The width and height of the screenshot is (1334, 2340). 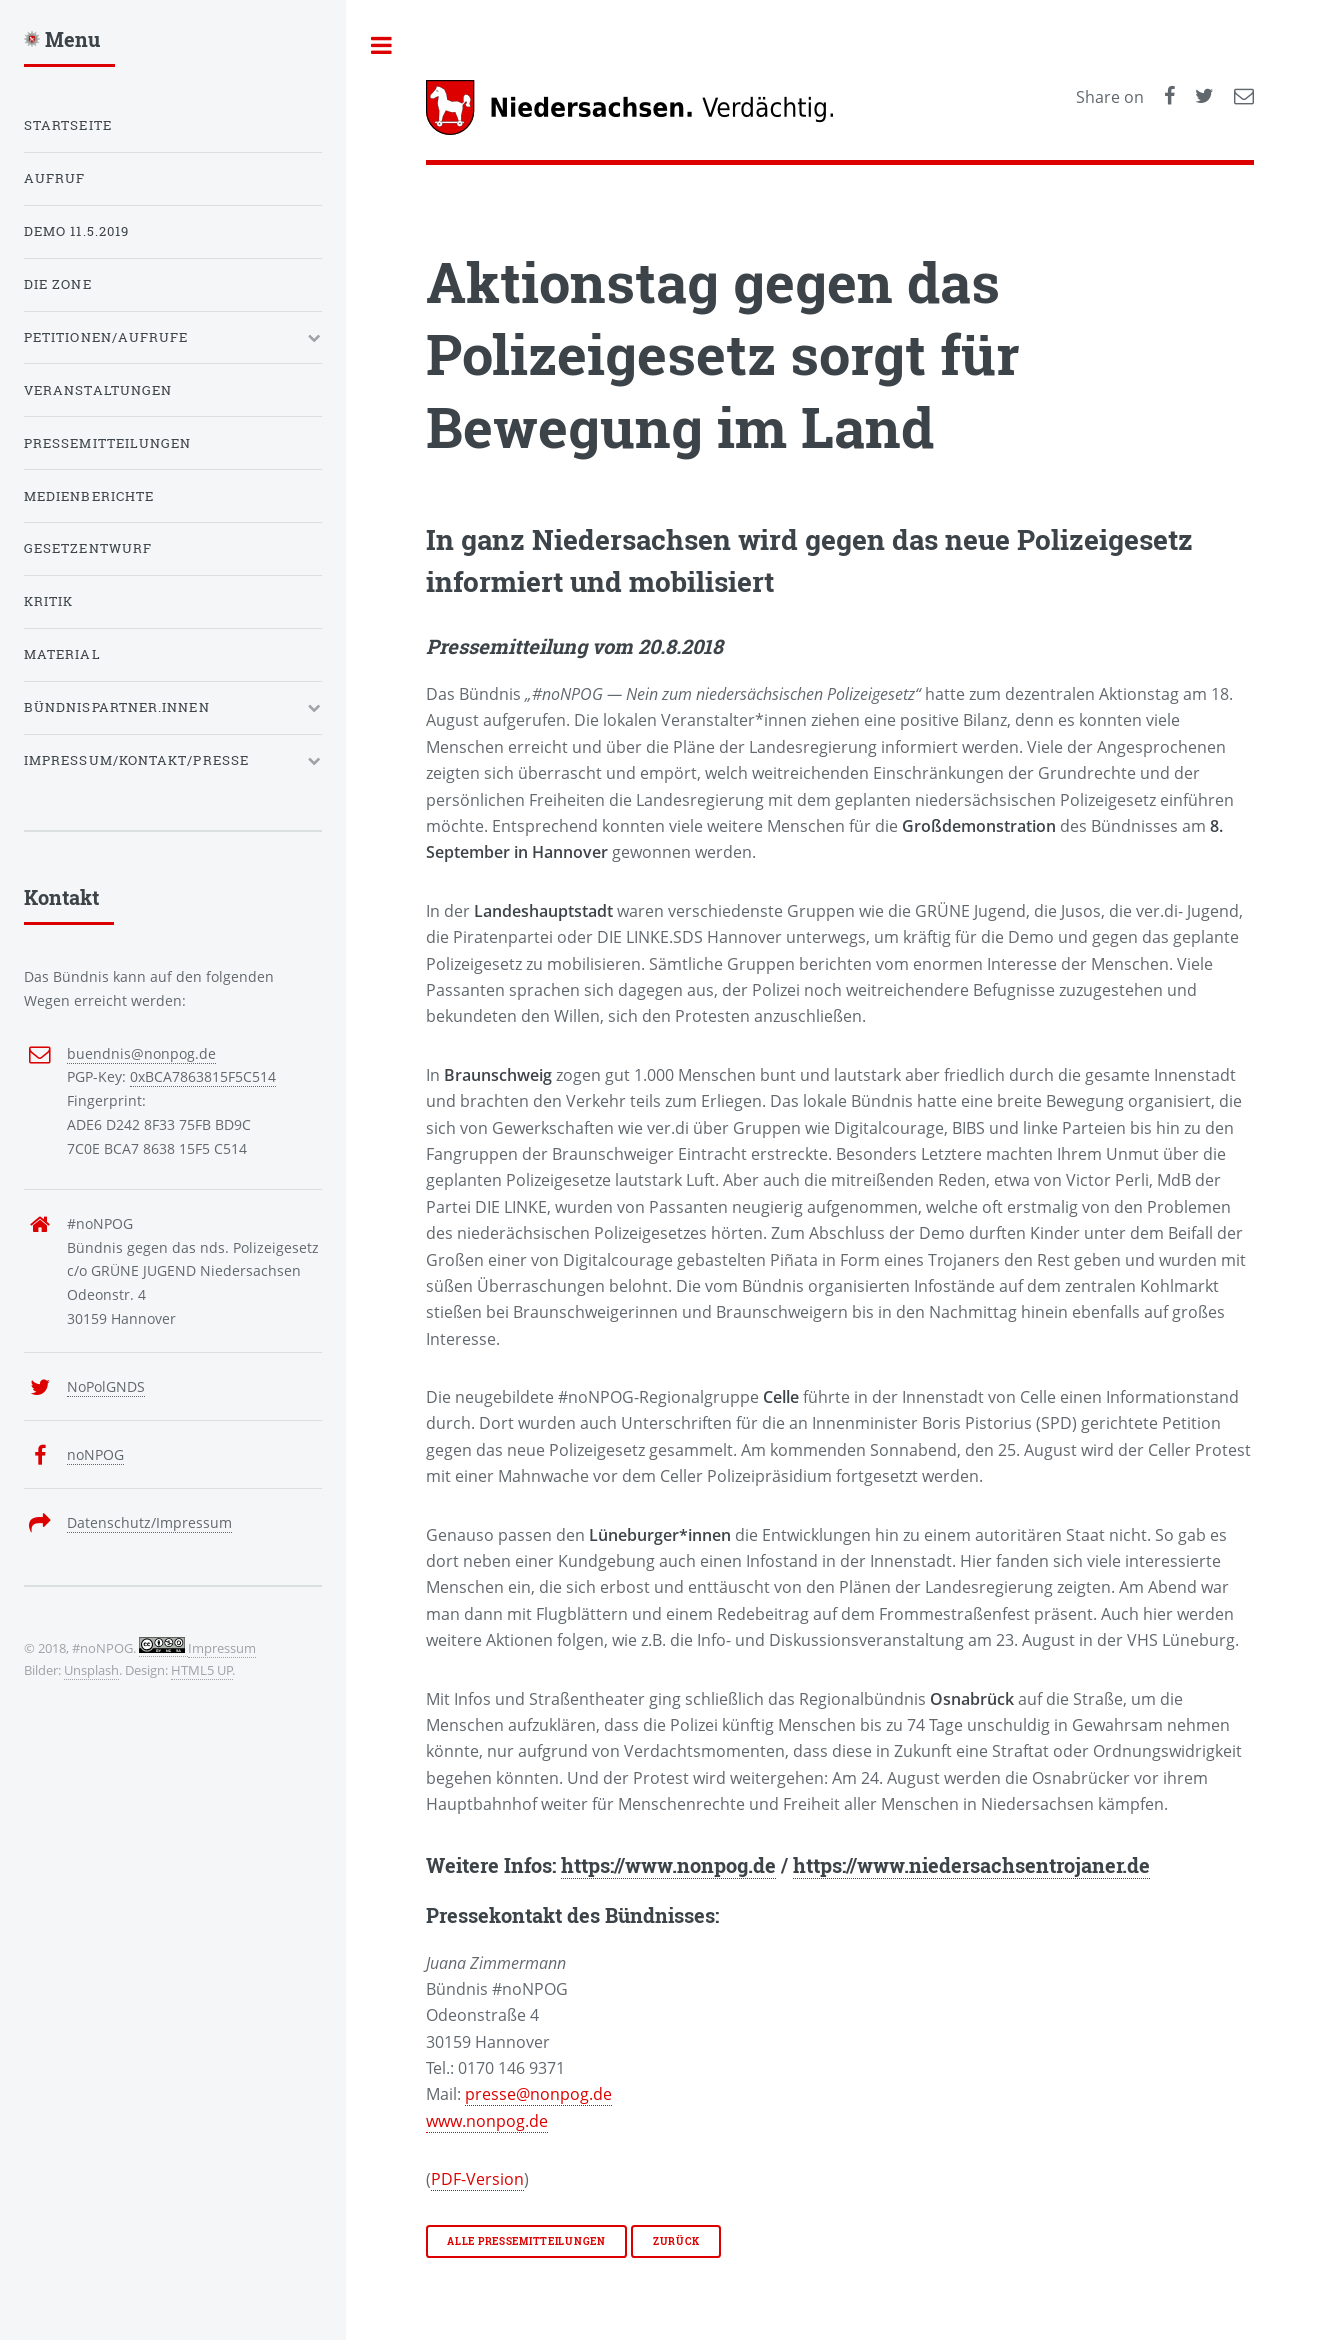 What do you see at coordinates (107, 443) in the screenshot?
I see `Pressemitteilungen` at bounding box center [107, 443].